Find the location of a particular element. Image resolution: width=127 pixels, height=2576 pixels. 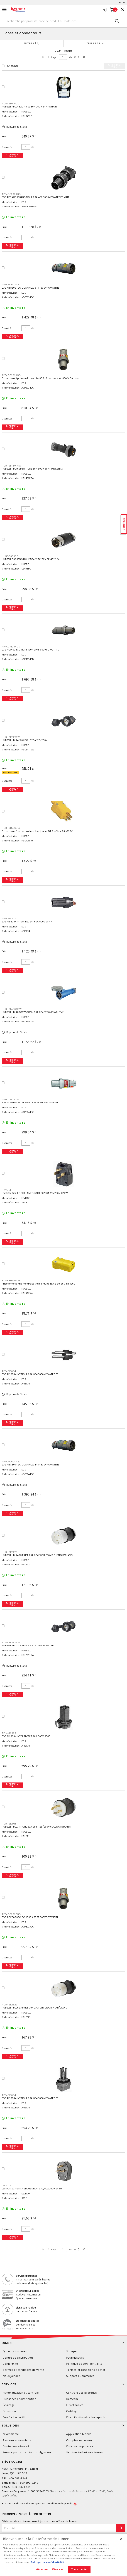

Politique de confidentialité is located at coordinates (84, 2363).